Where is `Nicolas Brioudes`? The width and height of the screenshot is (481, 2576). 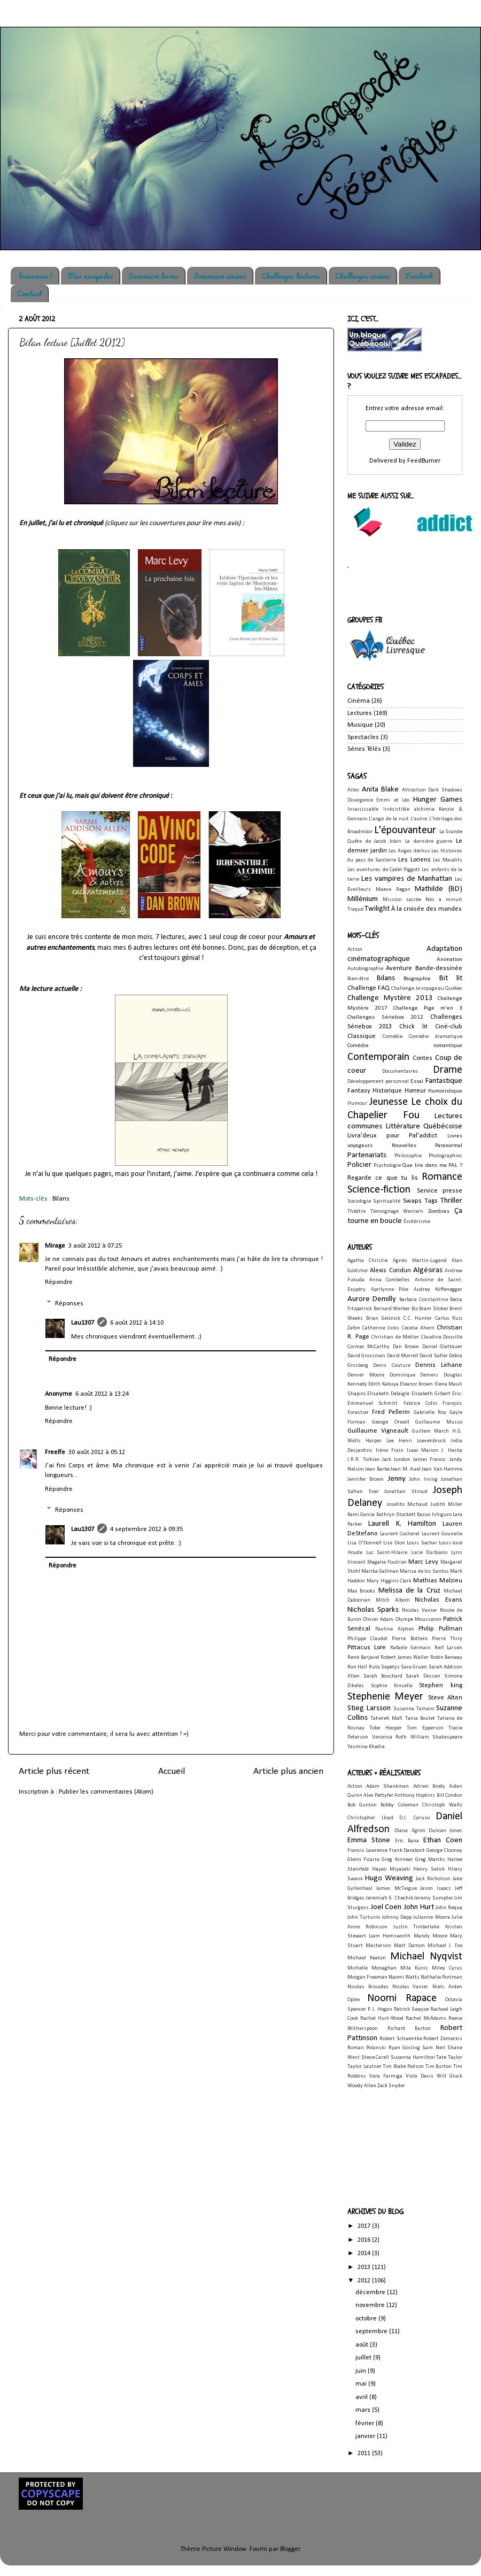 Nicolas Brioudes is located at coordinates (368, 1987).